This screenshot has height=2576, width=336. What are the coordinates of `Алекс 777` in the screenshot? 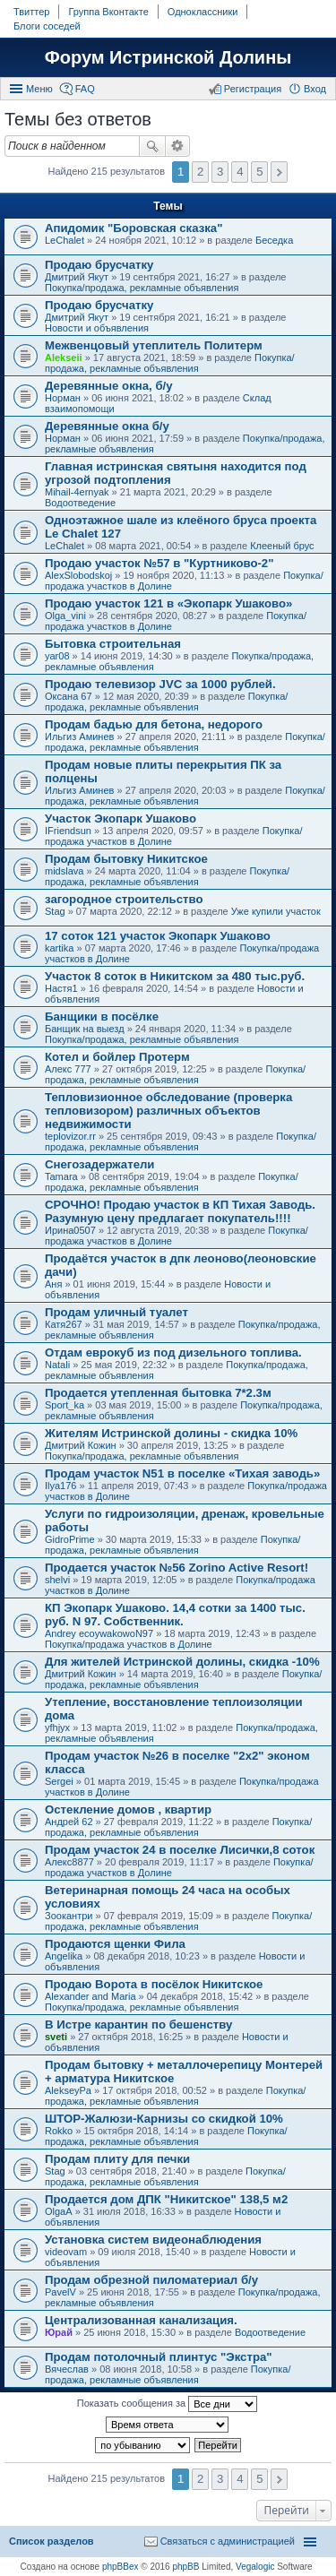 It's located at (68, 1069).